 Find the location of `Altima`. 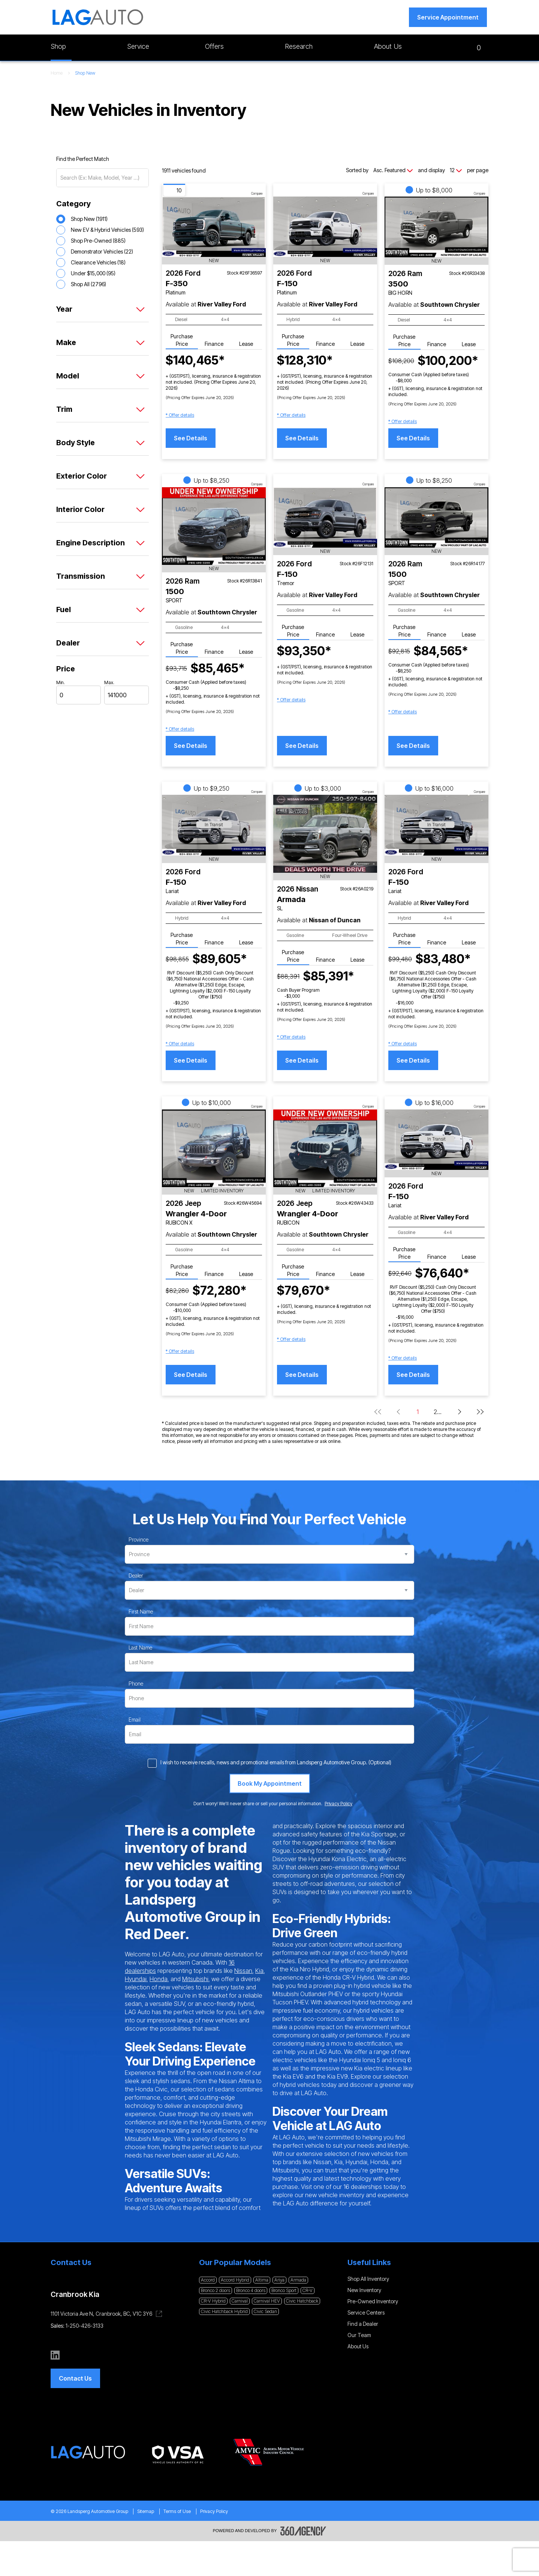

Altima is located at coordinates (261, 2280).